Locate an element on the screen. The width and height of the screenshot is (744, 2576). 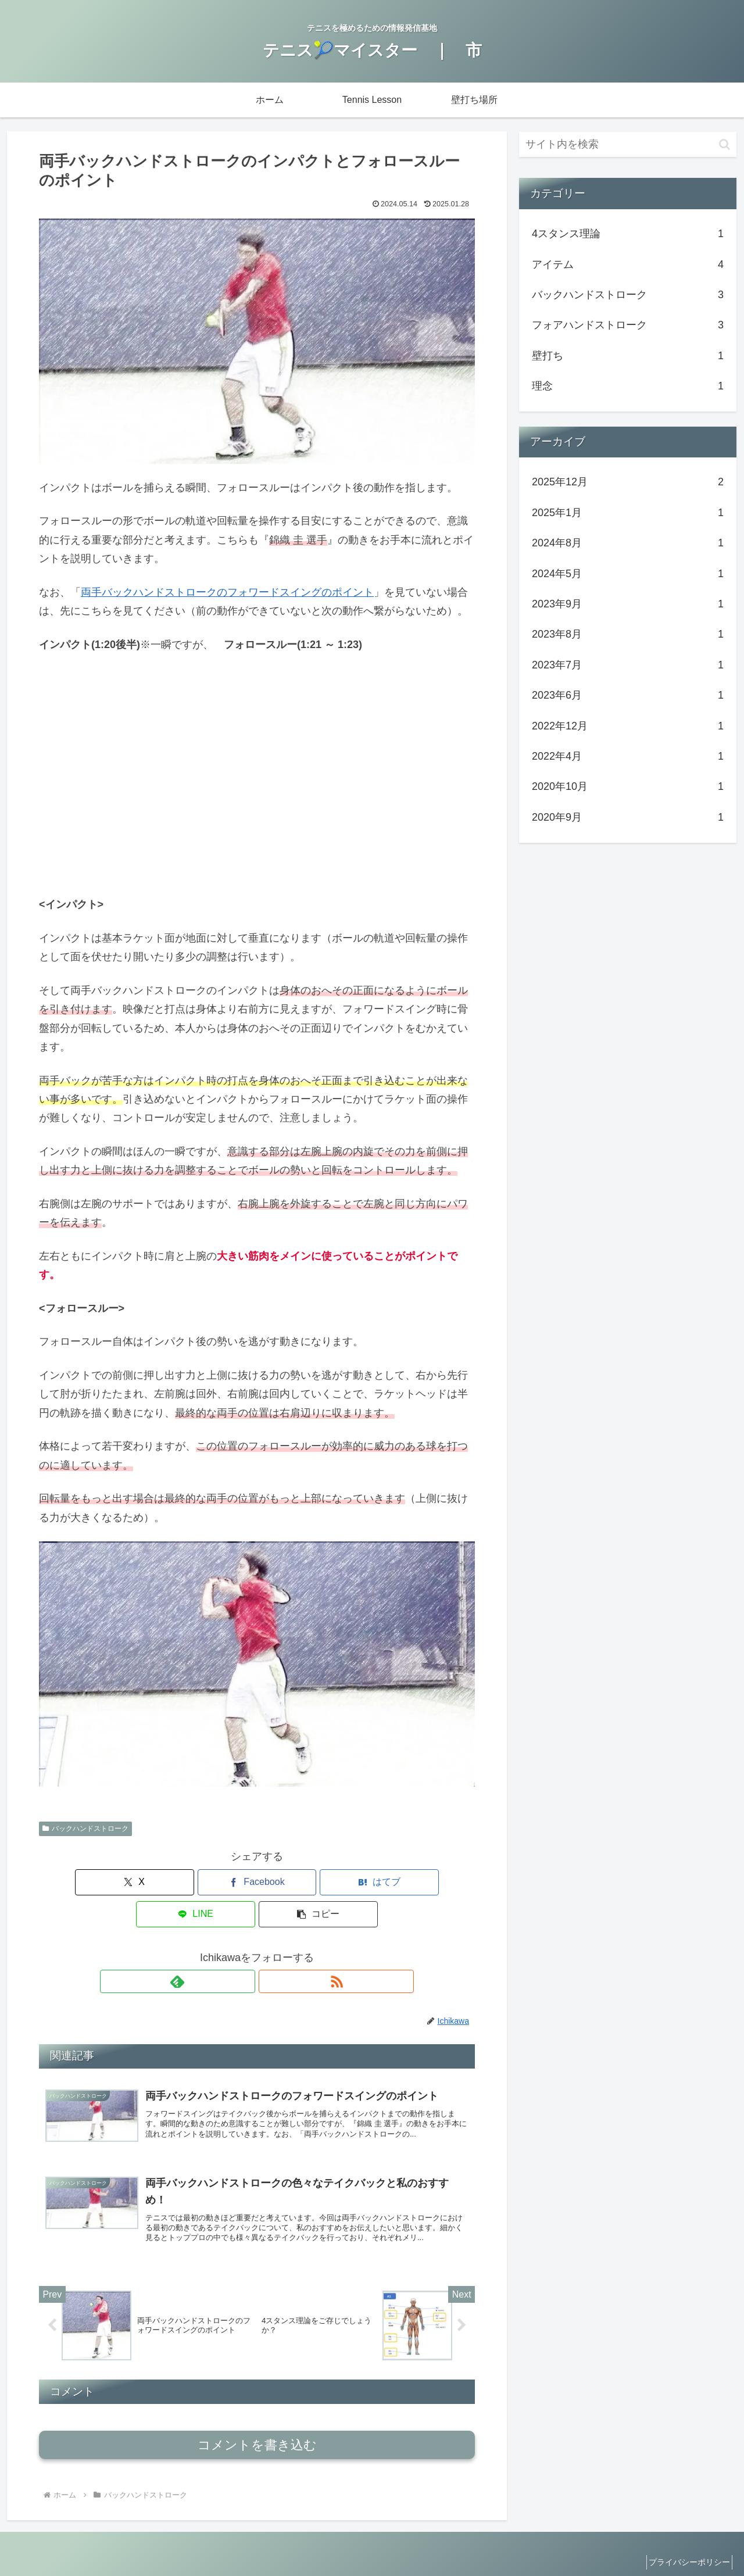
プライバシーポリシー is located at coordinates (685, 2540).